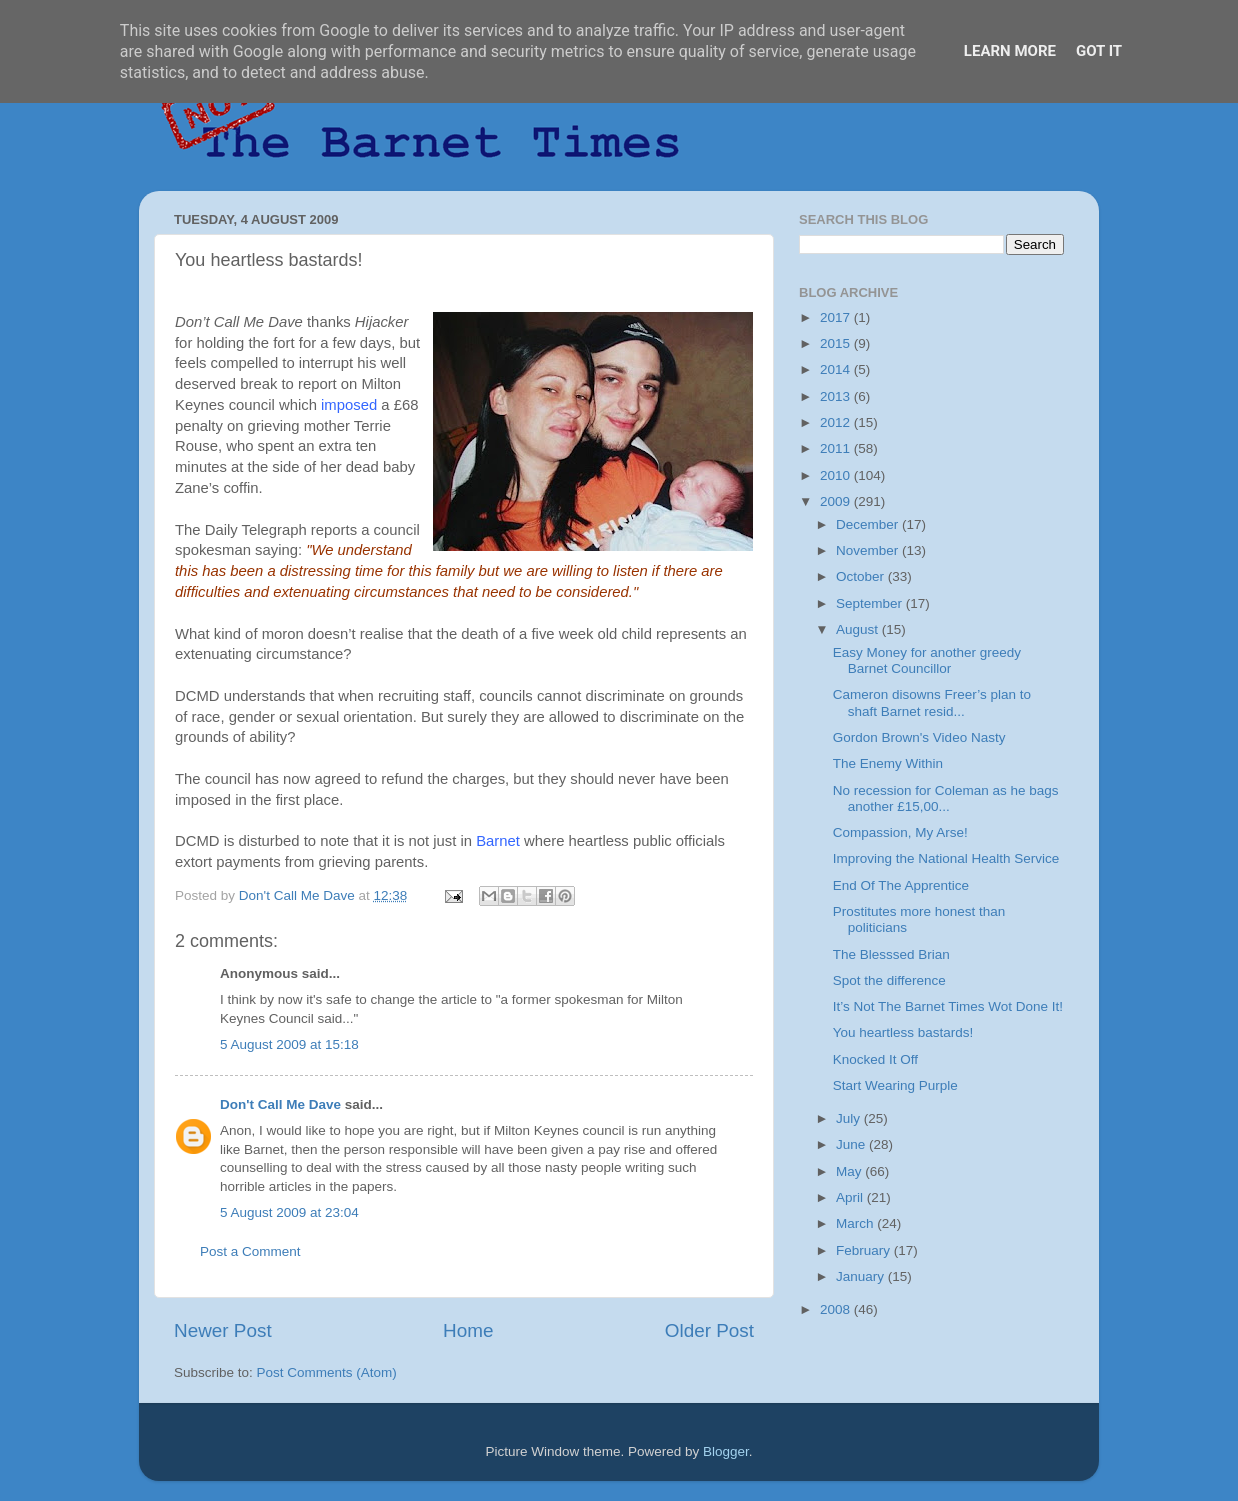 This screenshot has height=1501, width=1238. Describe the element at coordinates (837, 1309) in the screenshot. I see `2008` at that location.